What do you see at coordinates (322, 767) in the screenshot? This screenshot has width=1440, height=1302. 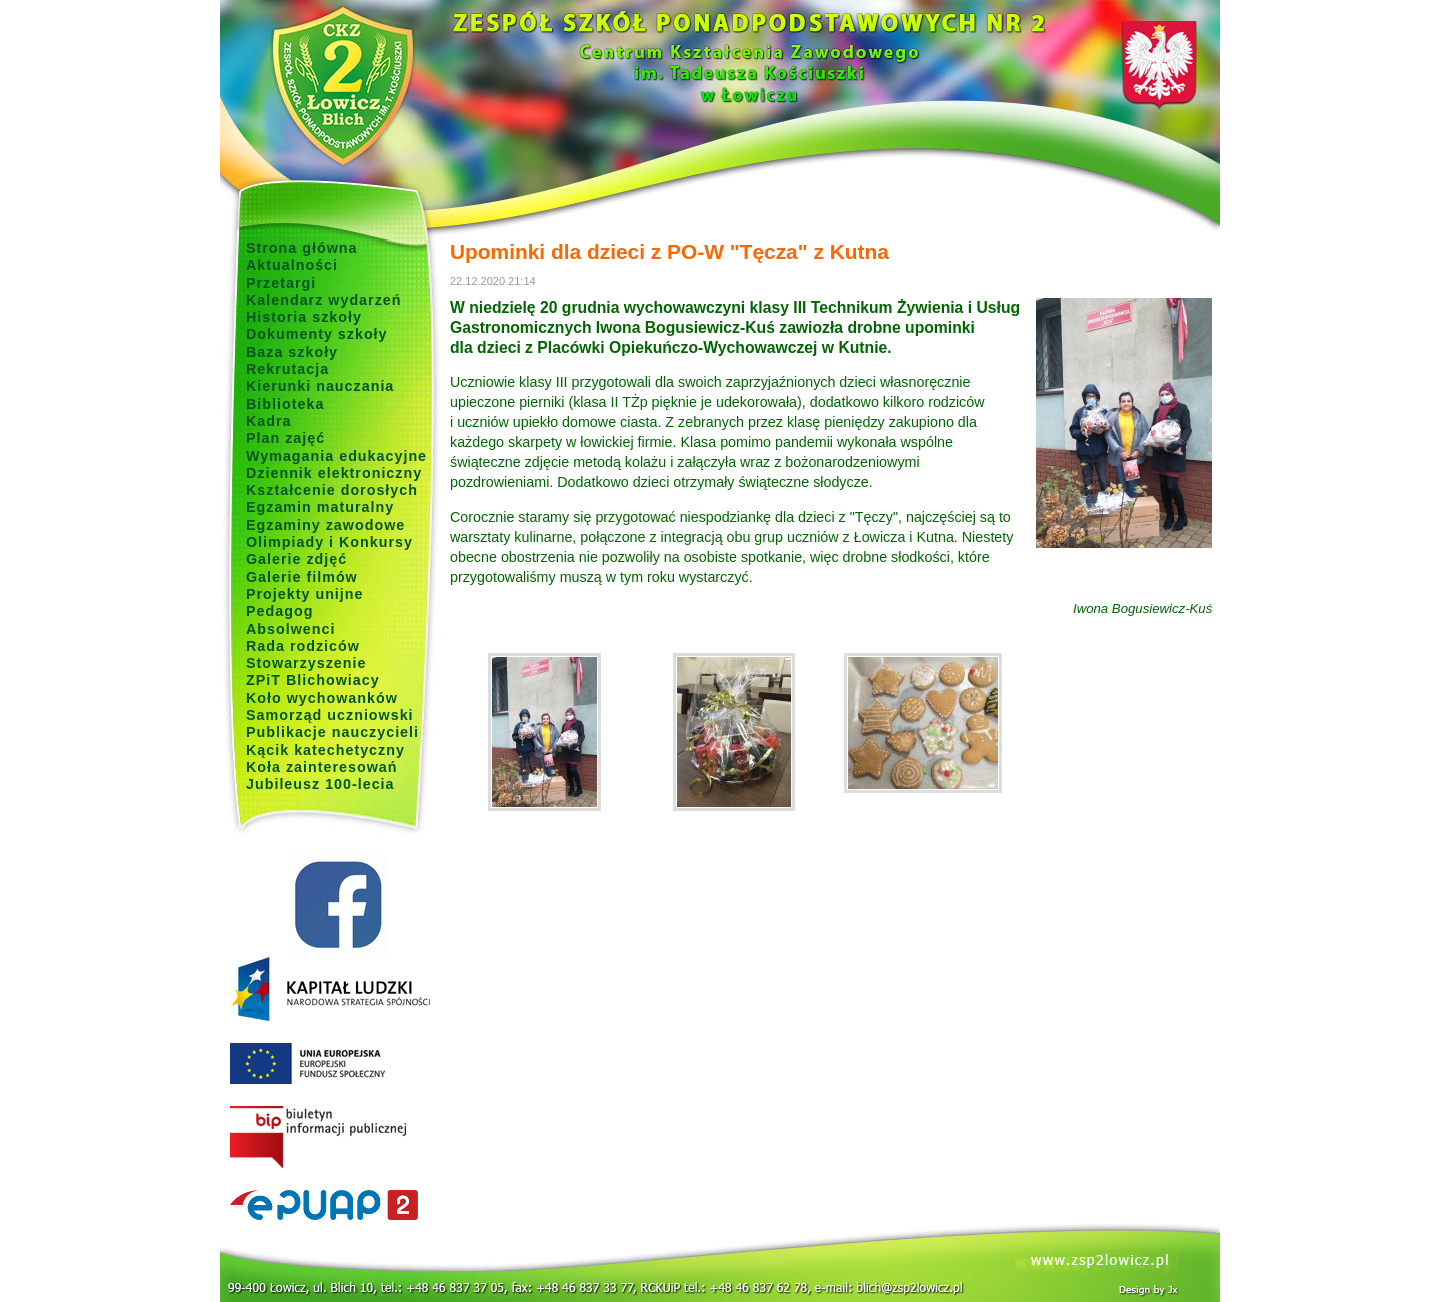 I see `Koła zainteresowań` at bounding box center [322, 767].